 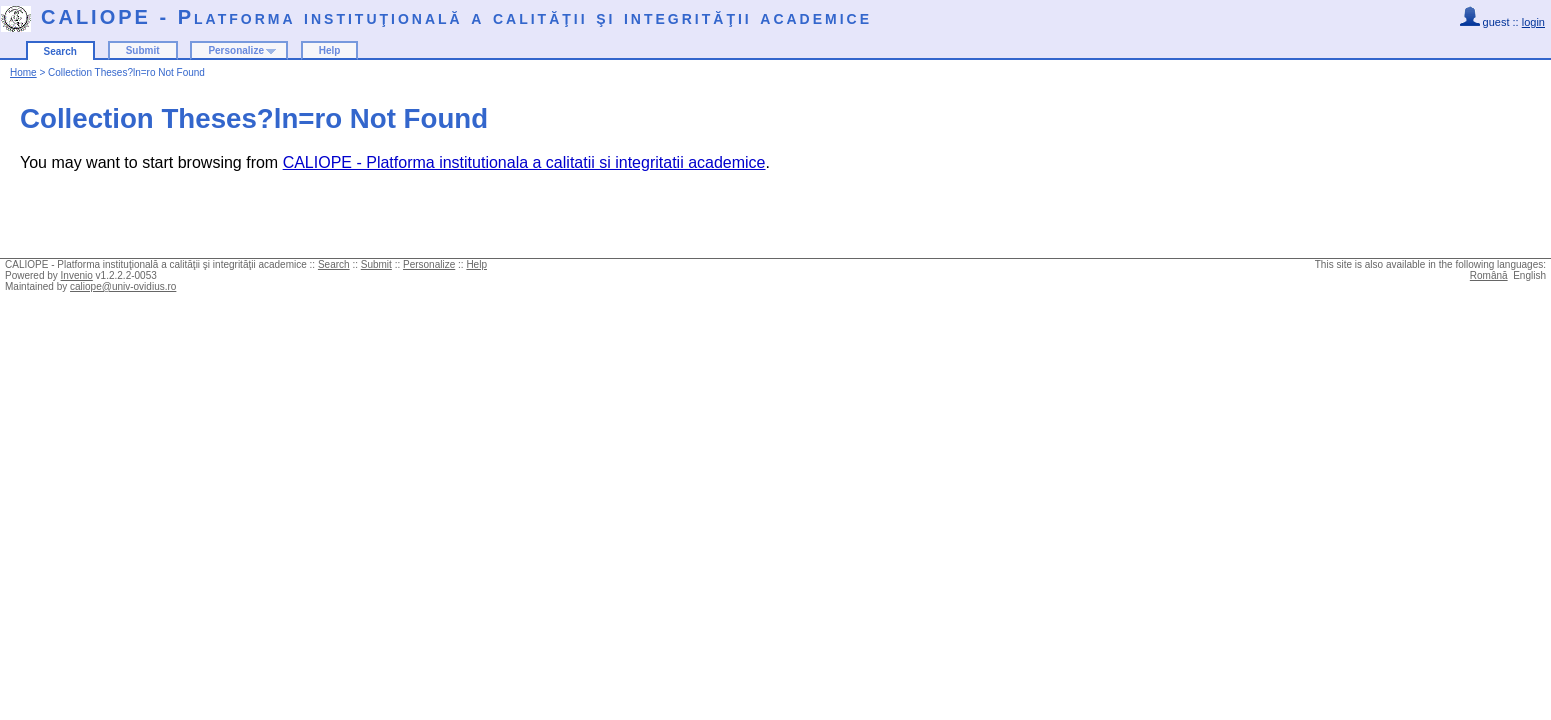 I want to click on Română, so click(x=1489, y=275).